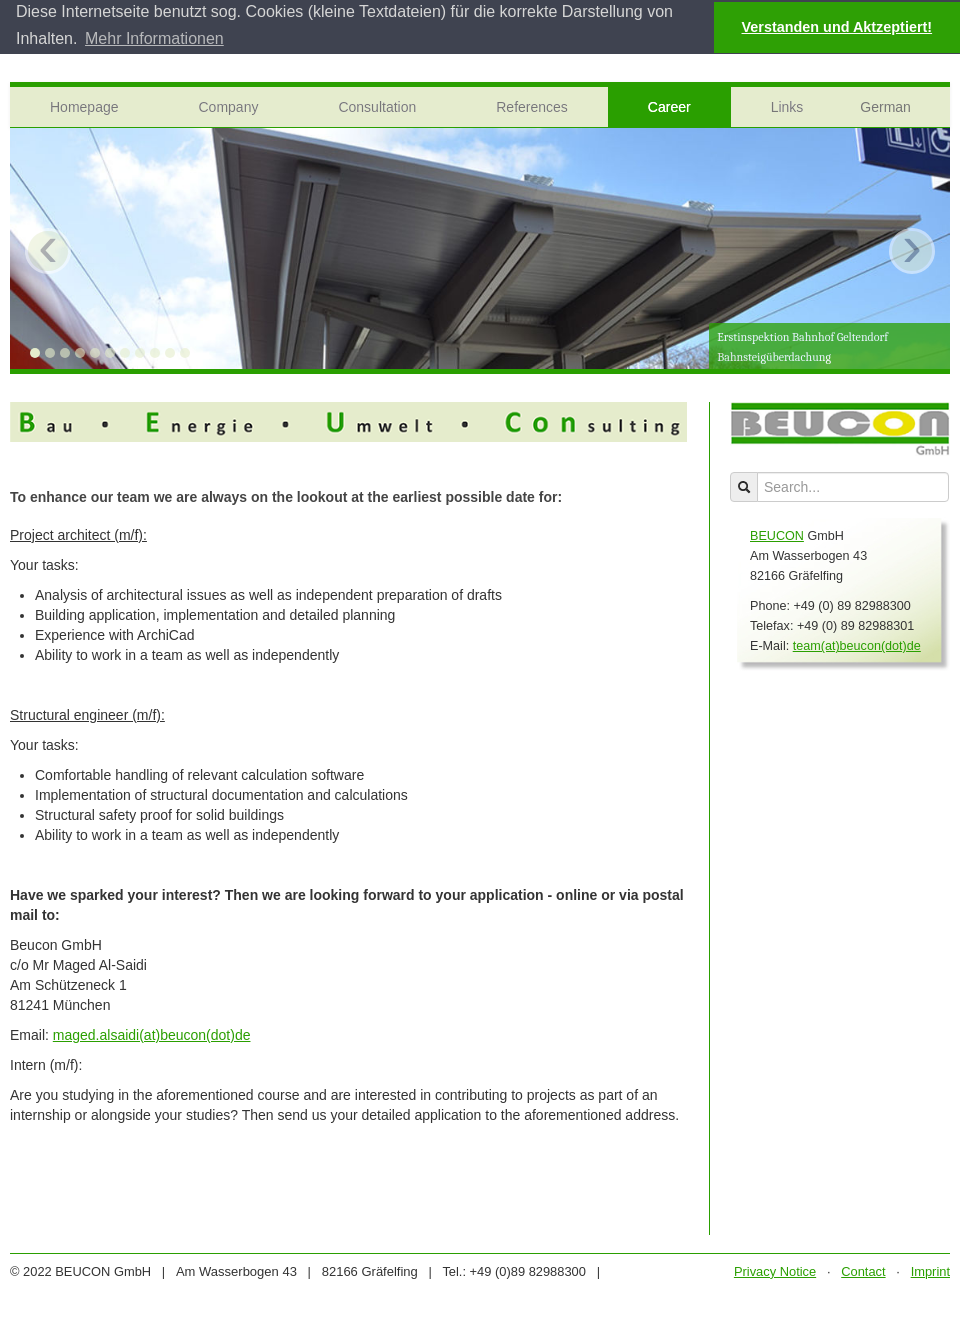 The height and width of the screenshot is (1319, 960). I want to click on Privacy Notice, so click(775, 1270).